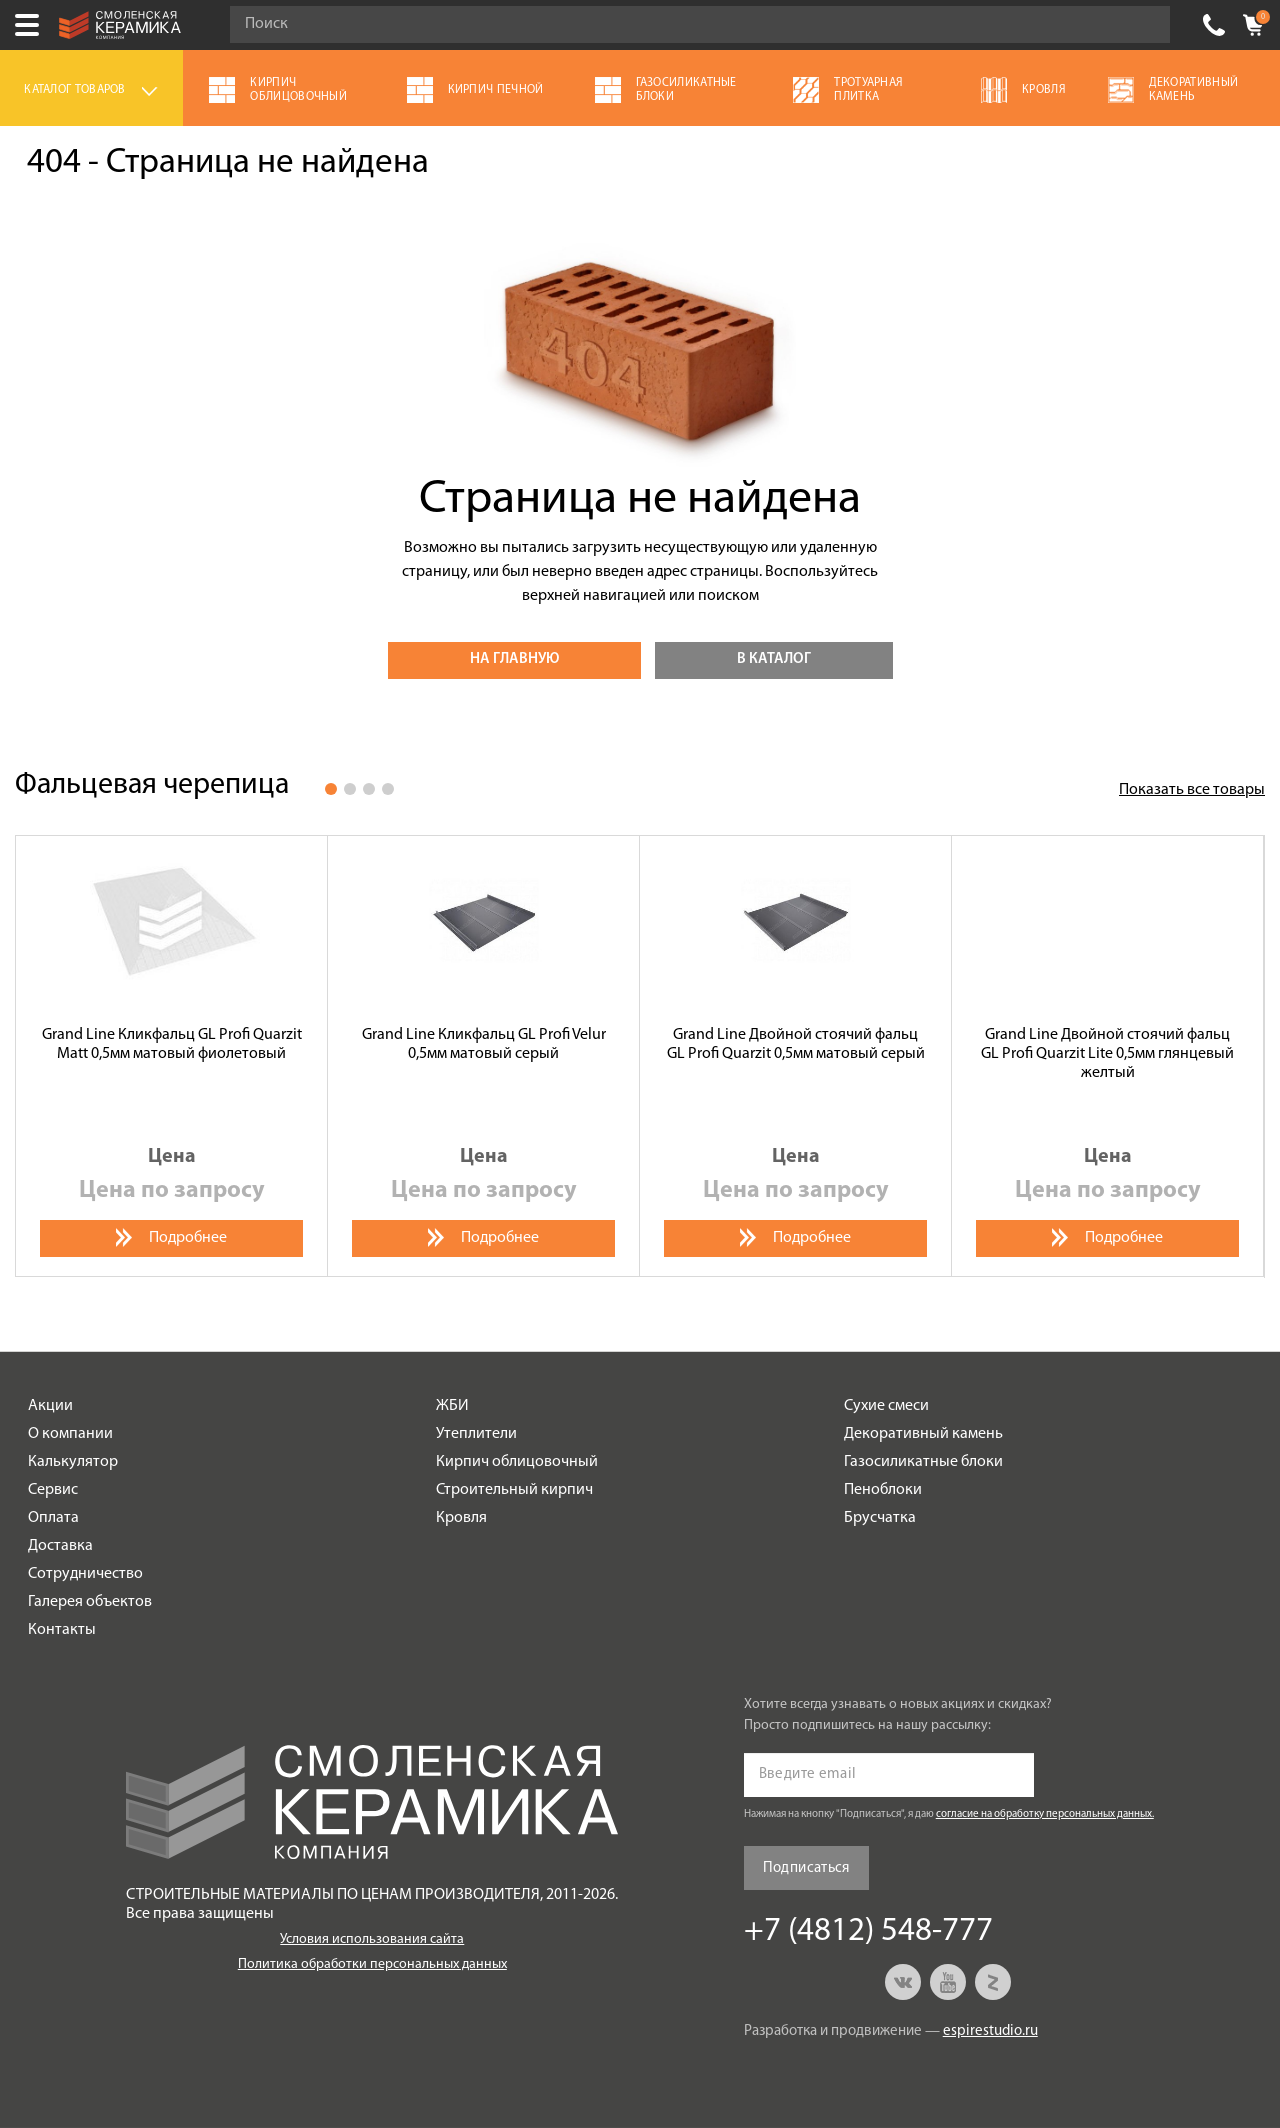  What do you see at coordinates (514, 1490) in the screenshot?
I see `Строительный кирпич` at bounding box center [514, 1490].